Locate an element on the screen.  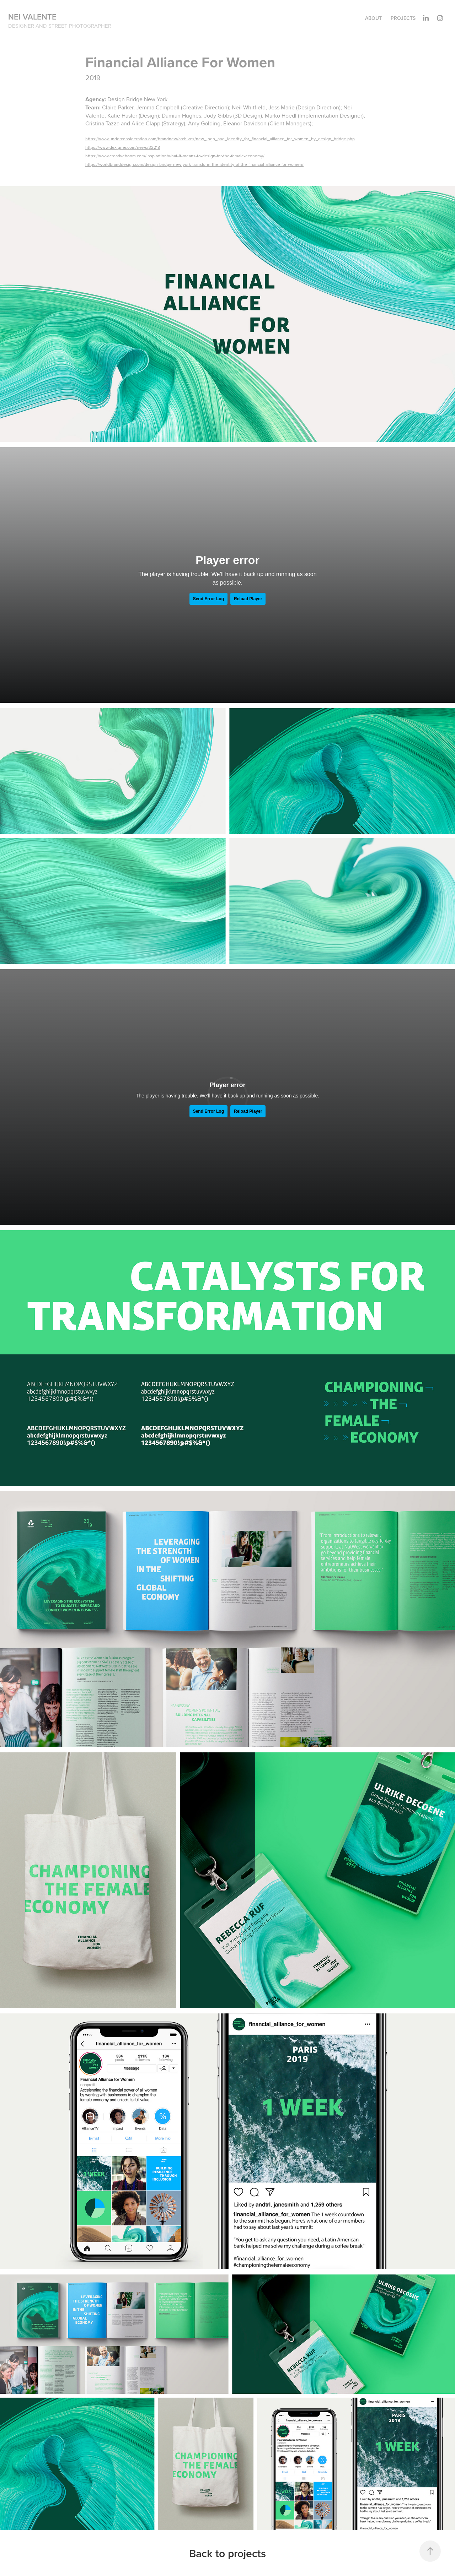
https://worldbranddesign.com/design-bridge-new-york-transform-the-identity-of-the-financial-alliance-for-women/ is located at coordinates (194, 164).